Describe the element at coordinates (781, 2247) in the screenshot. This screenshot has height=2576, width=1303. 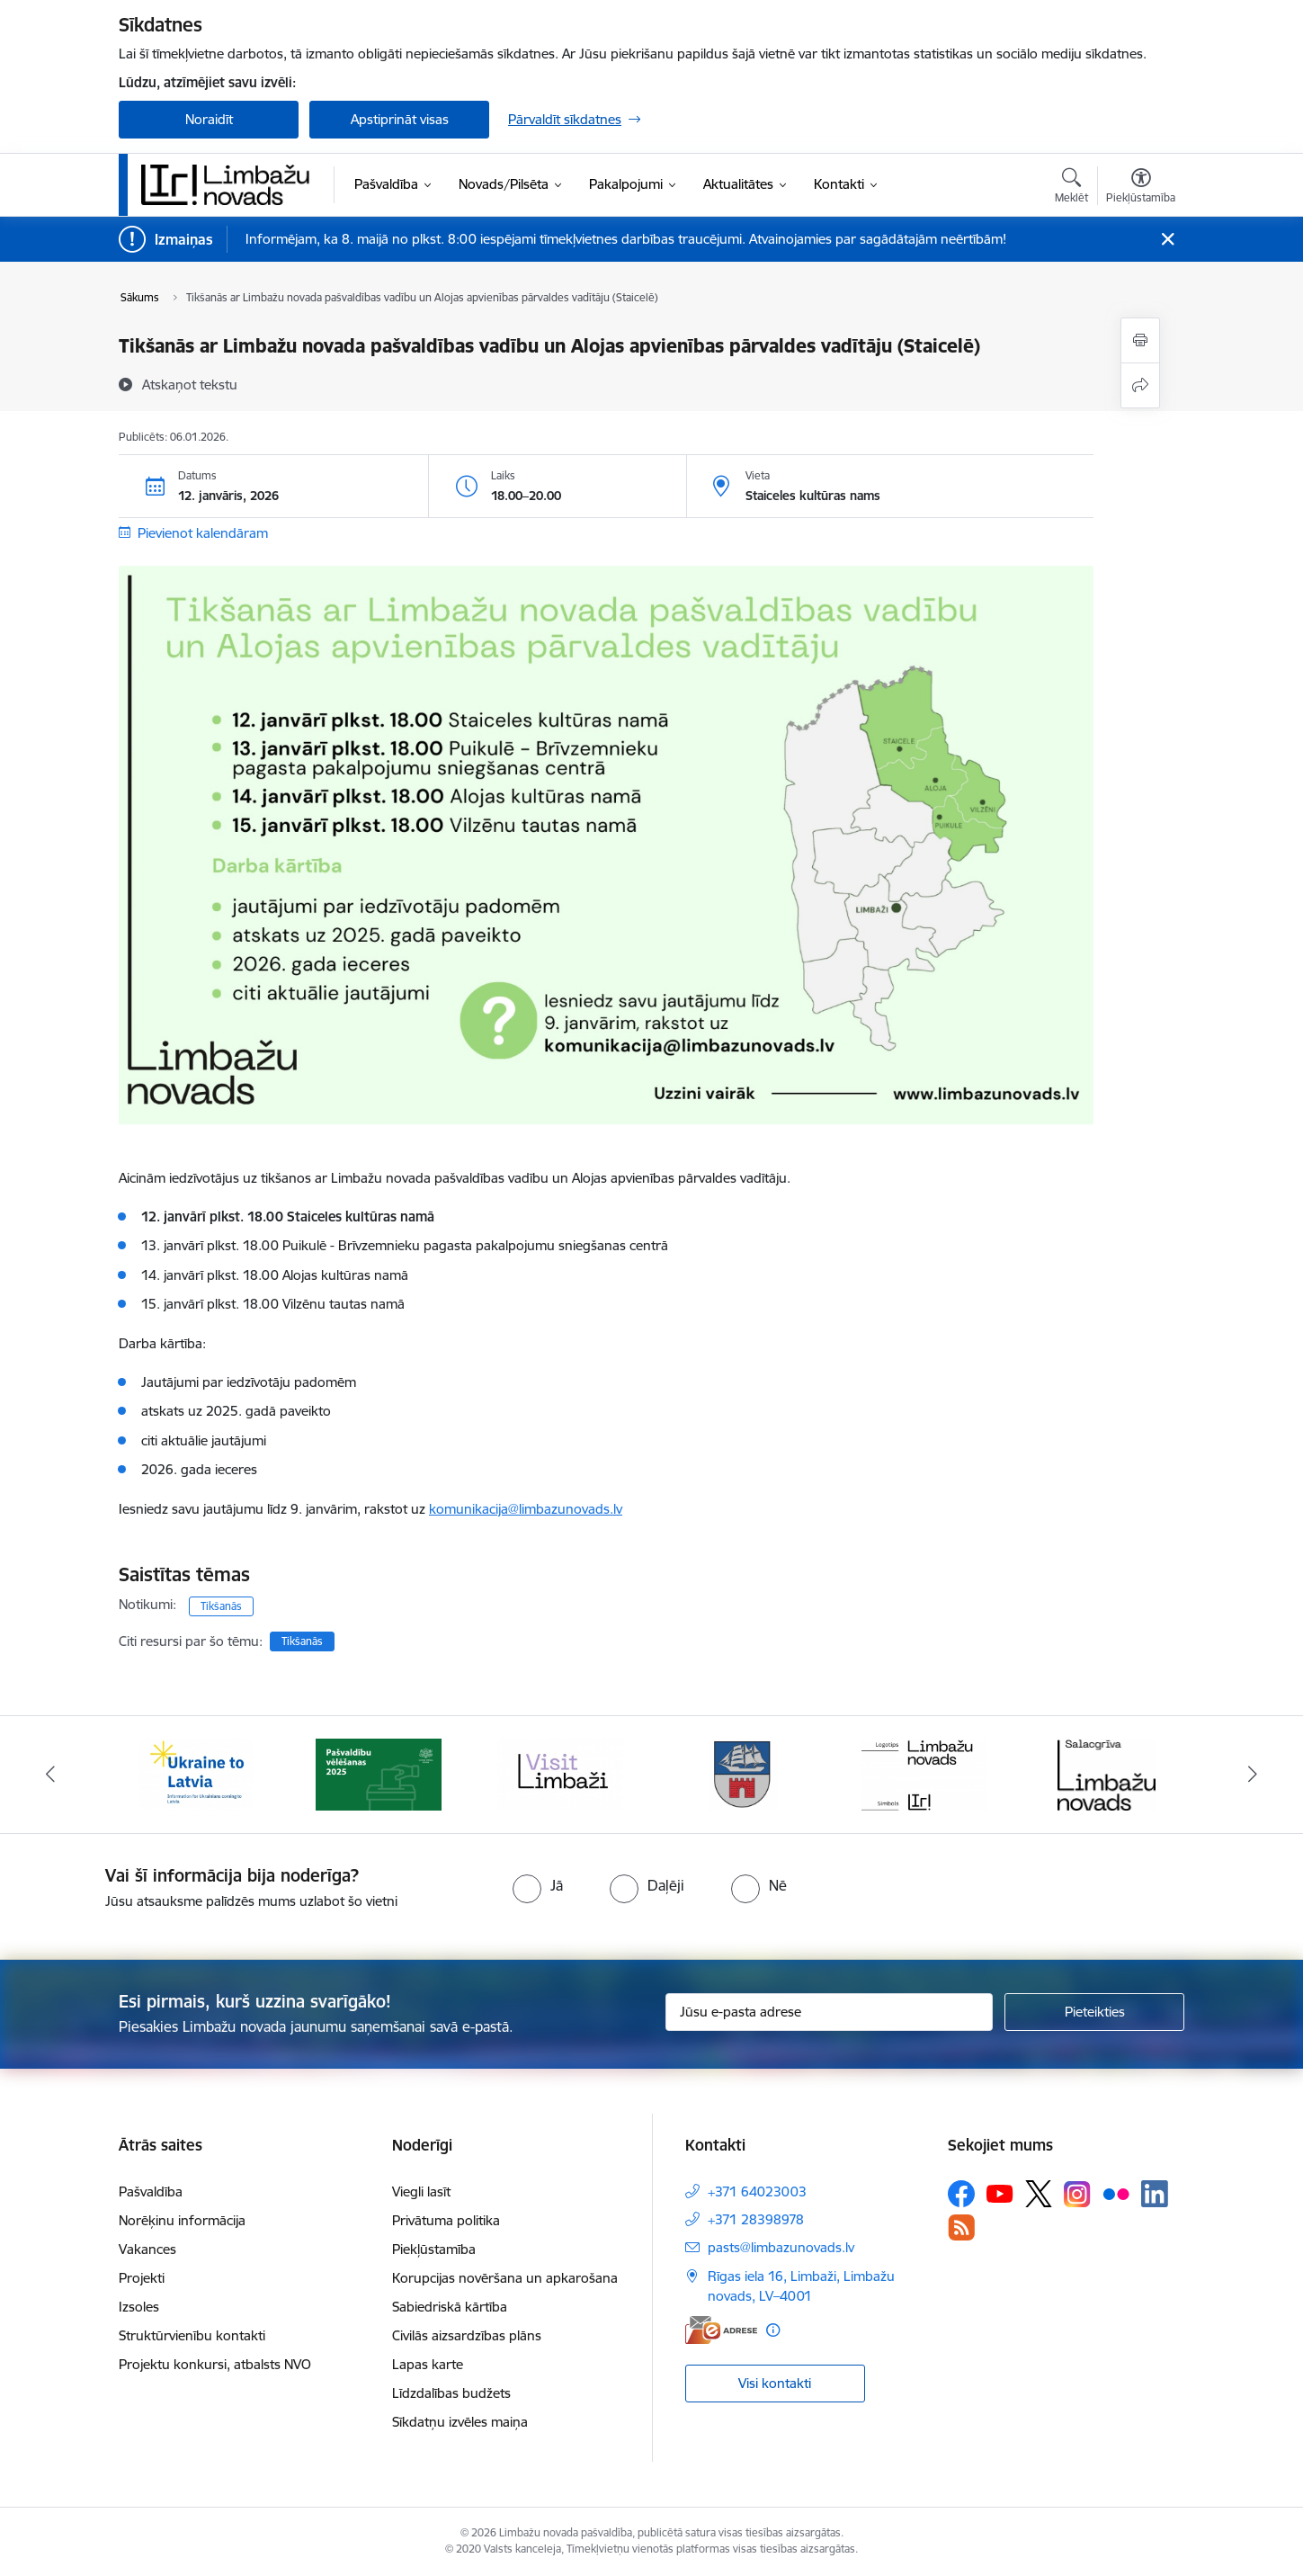
I see `pasts@limbazunovads.lv [E-pasts: pasts@limbazunovads.lv]` at that location.